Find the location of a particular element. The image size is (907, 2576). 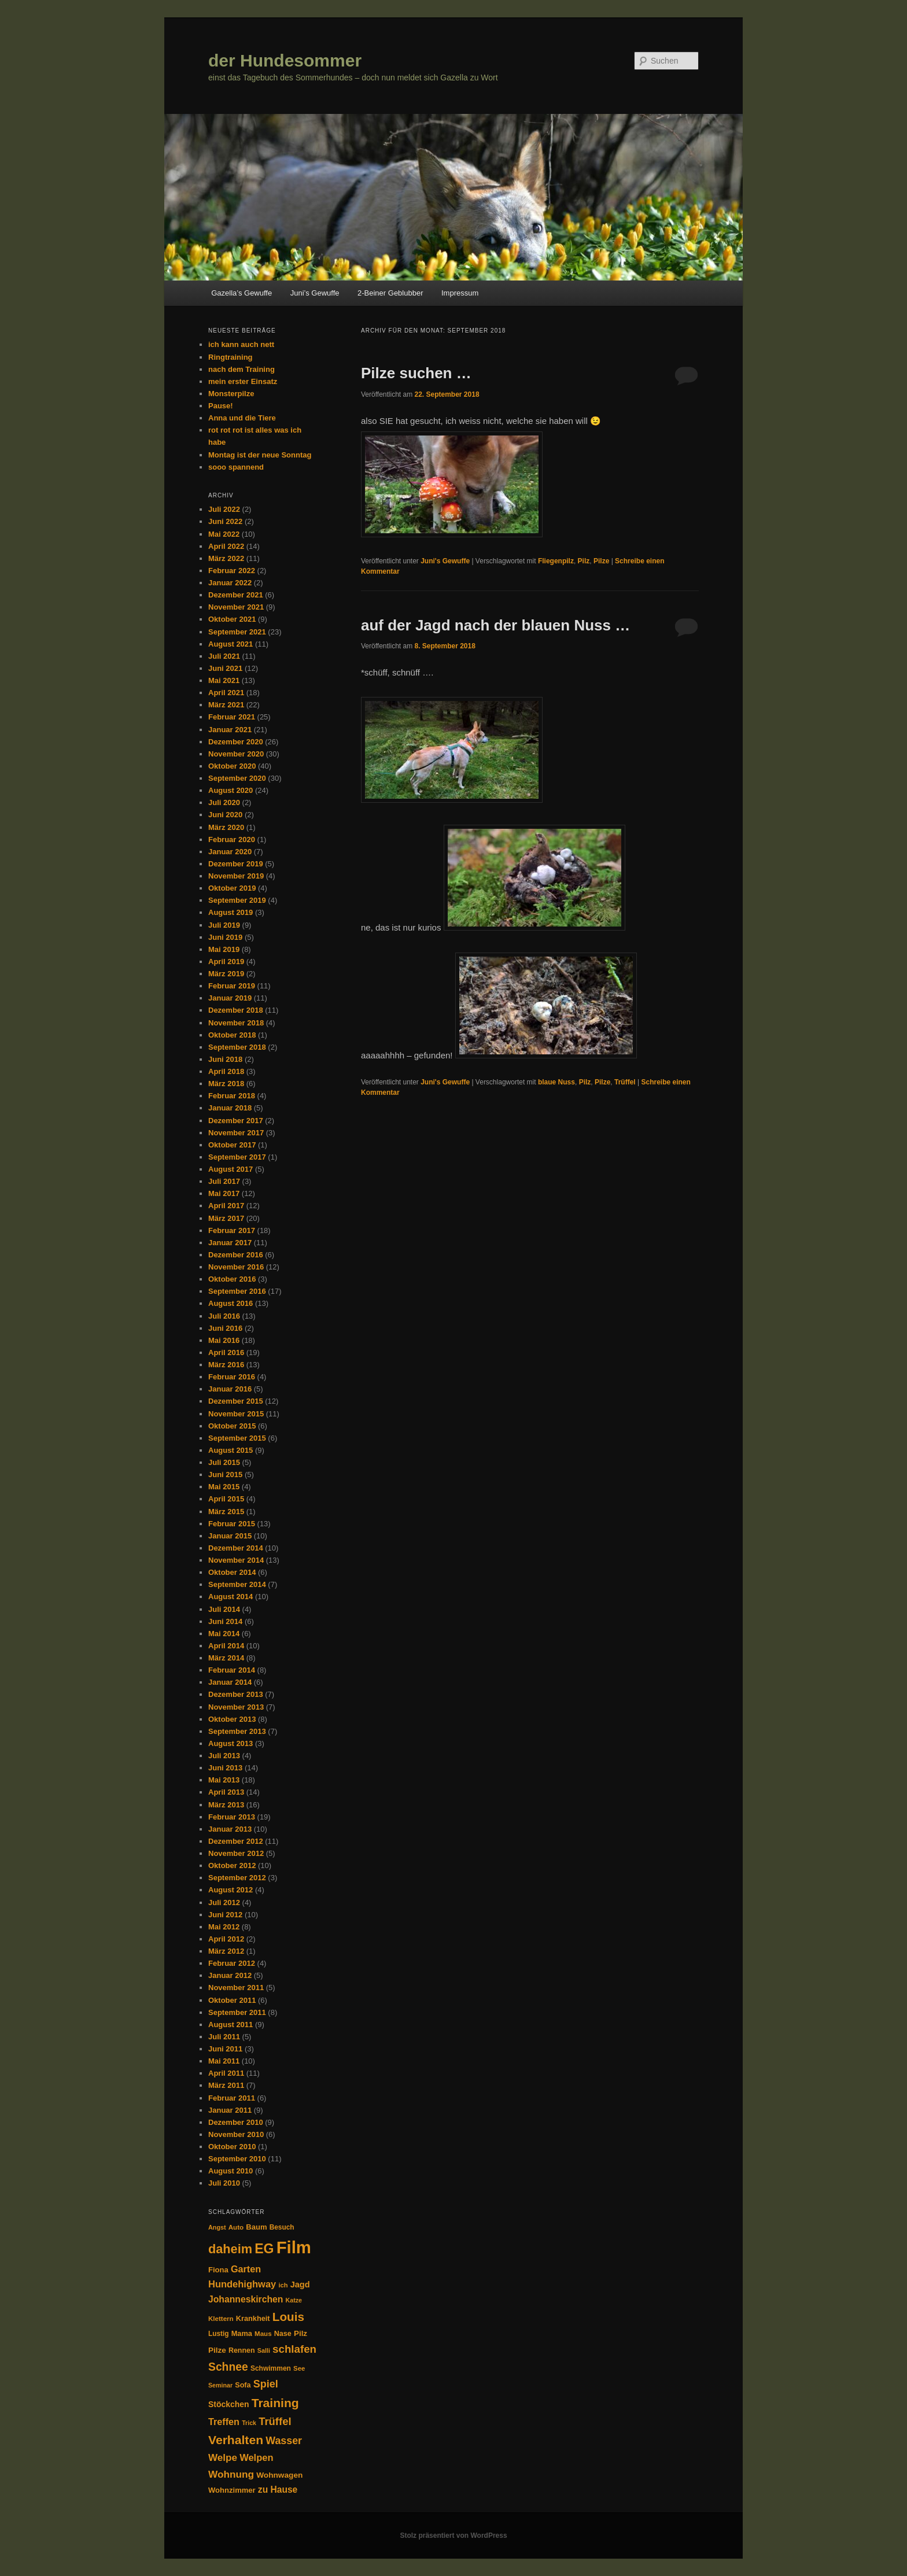

Mama [Mama (34 Einträge)] is located at coordinates (241, 2333).